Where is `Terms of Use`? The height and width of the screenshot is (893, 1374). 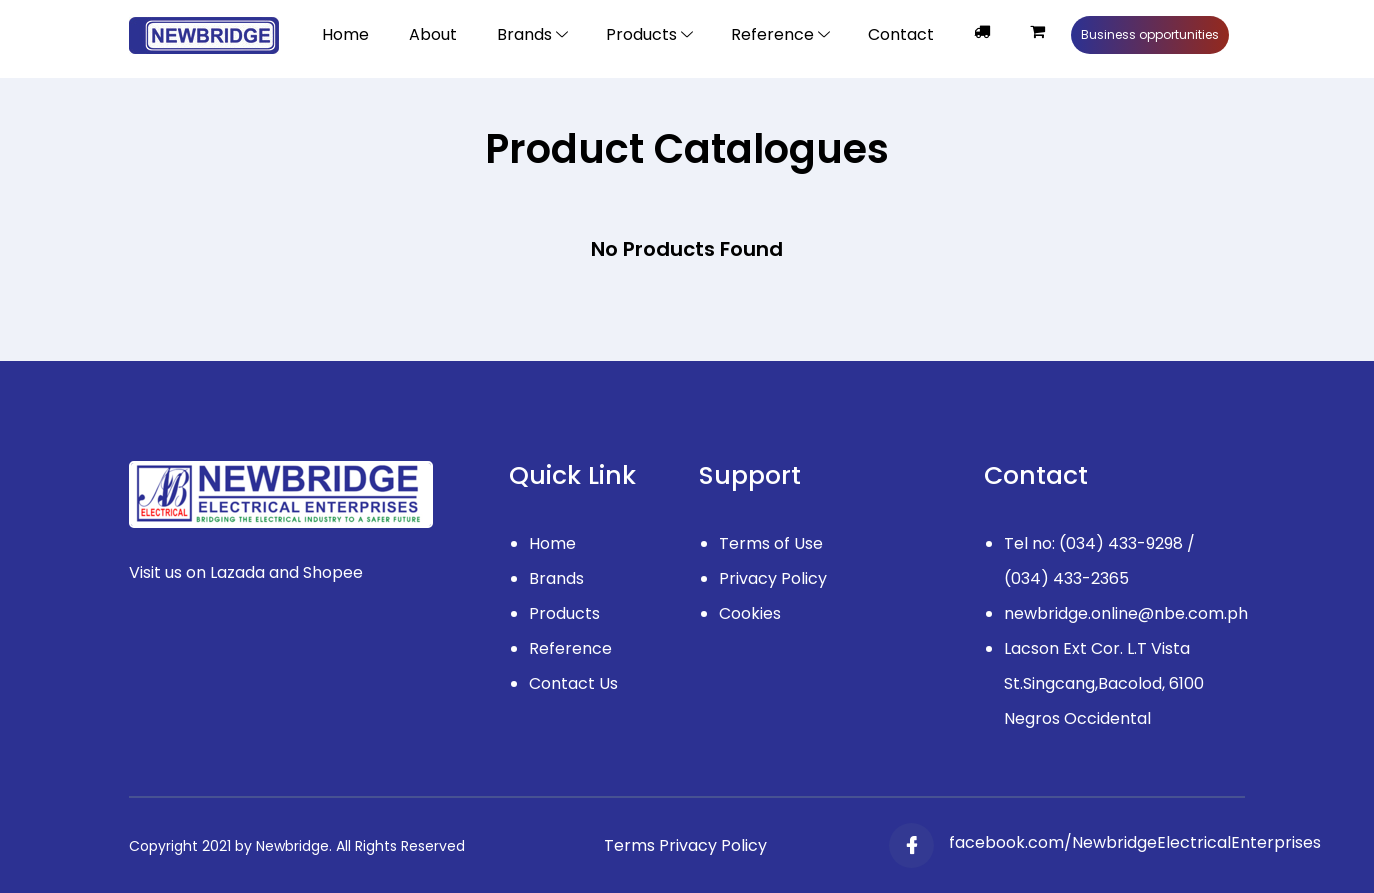
Terms of Use is located at coordinates (771, 543).